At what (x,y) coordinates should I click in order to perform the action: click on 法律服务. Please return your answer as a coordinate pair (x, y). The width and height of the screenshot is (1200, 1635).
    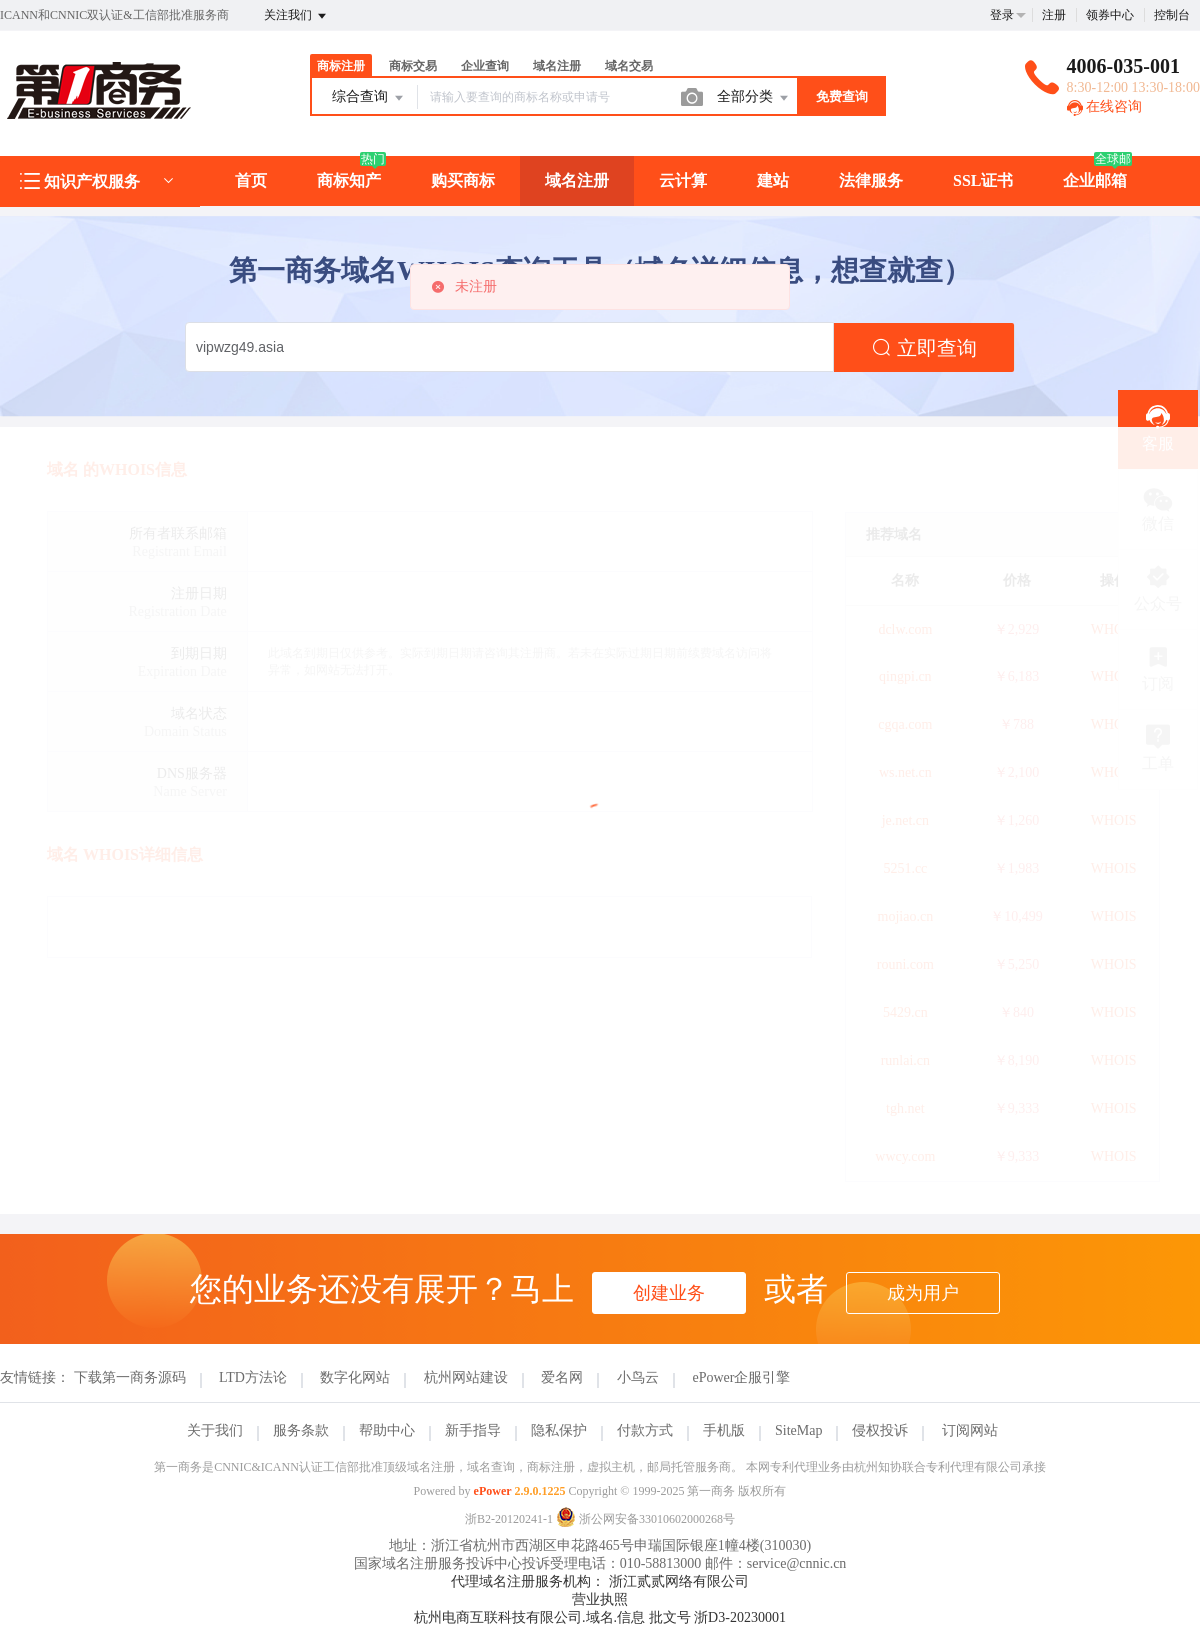
    Looking at the image, I should click on (871, 180).